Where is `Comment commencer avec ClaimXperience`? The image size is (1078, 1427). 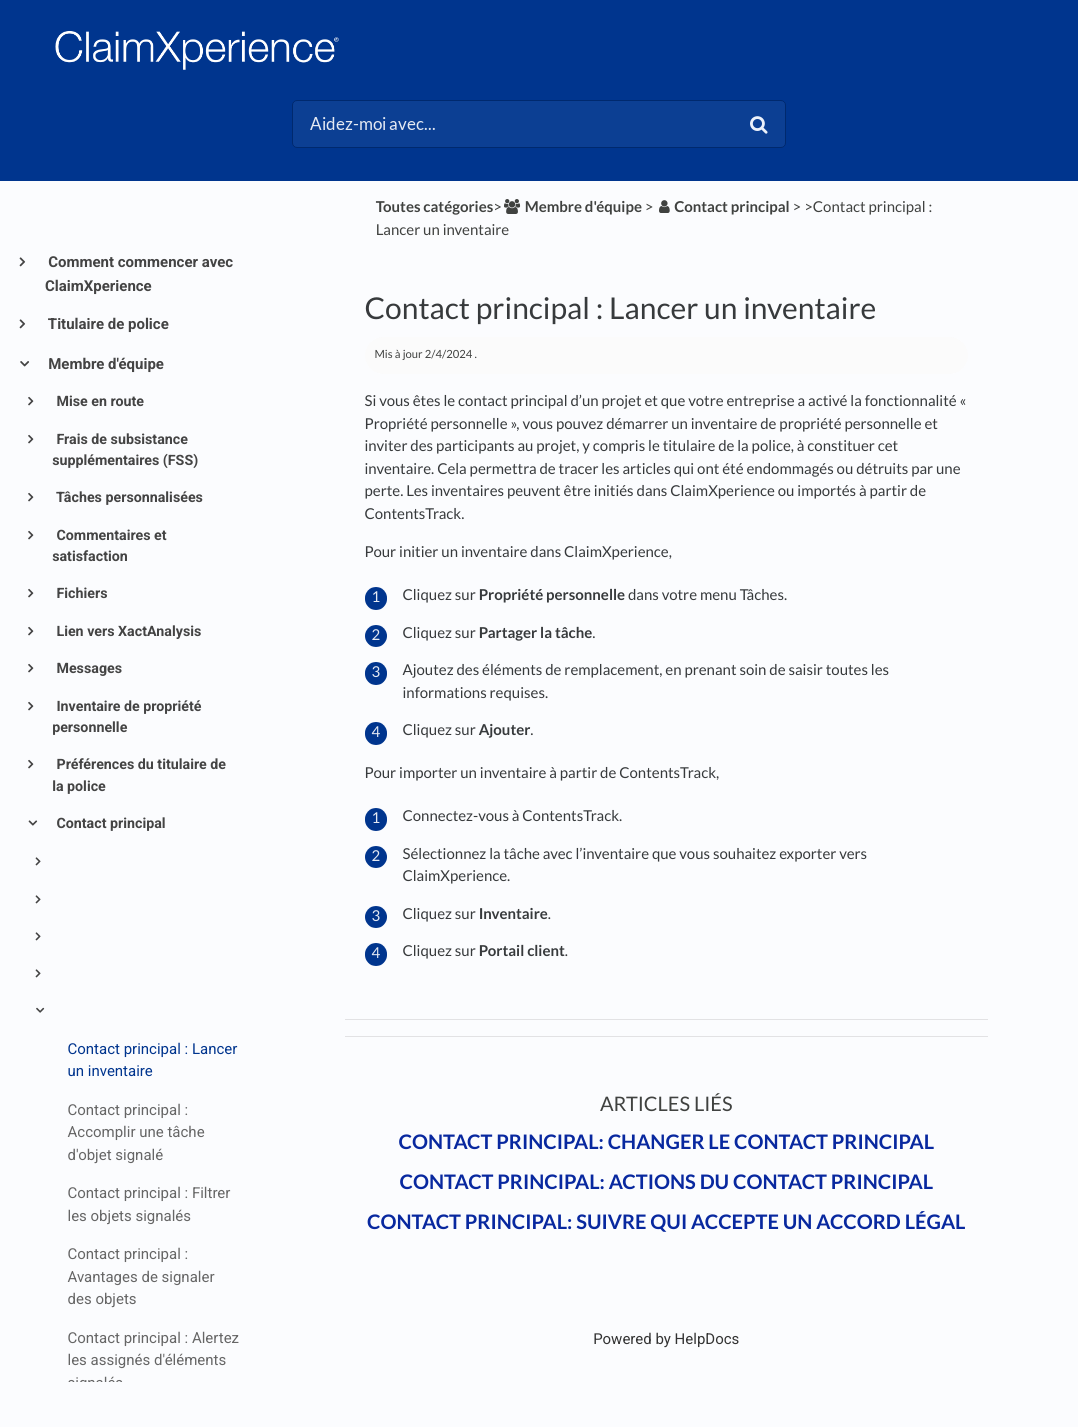 Comment commencer avec ClaimXperience is located at coordinates (139, 274).